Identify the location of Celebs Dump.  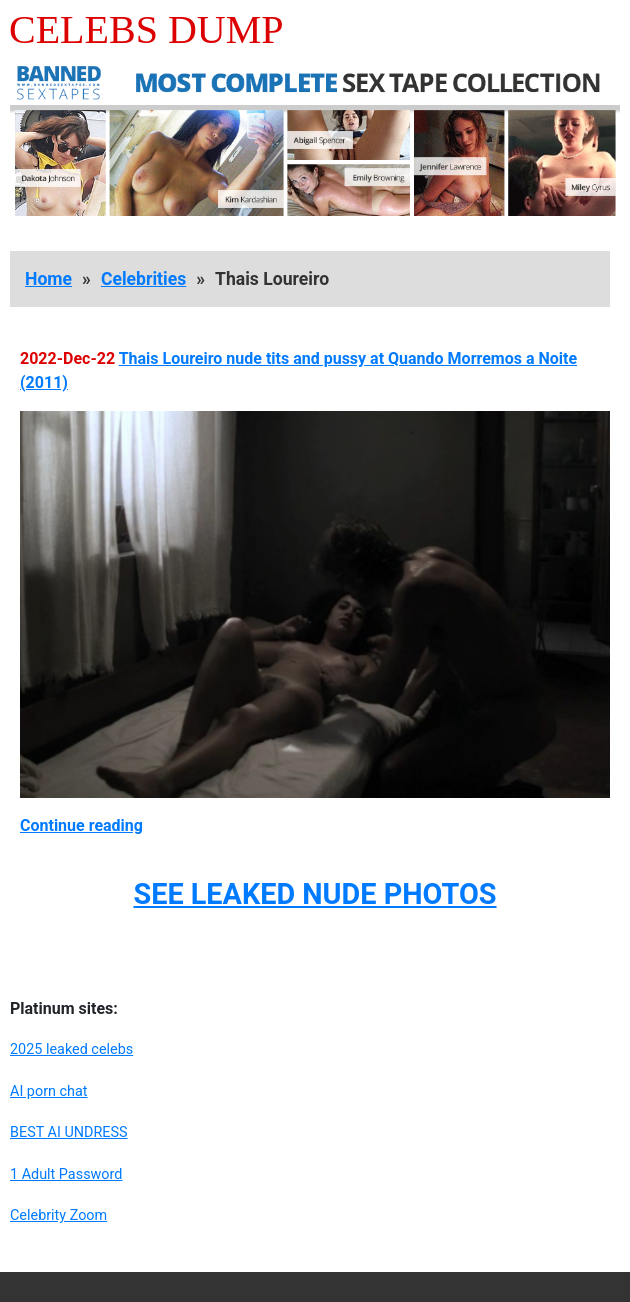
(146, 29).